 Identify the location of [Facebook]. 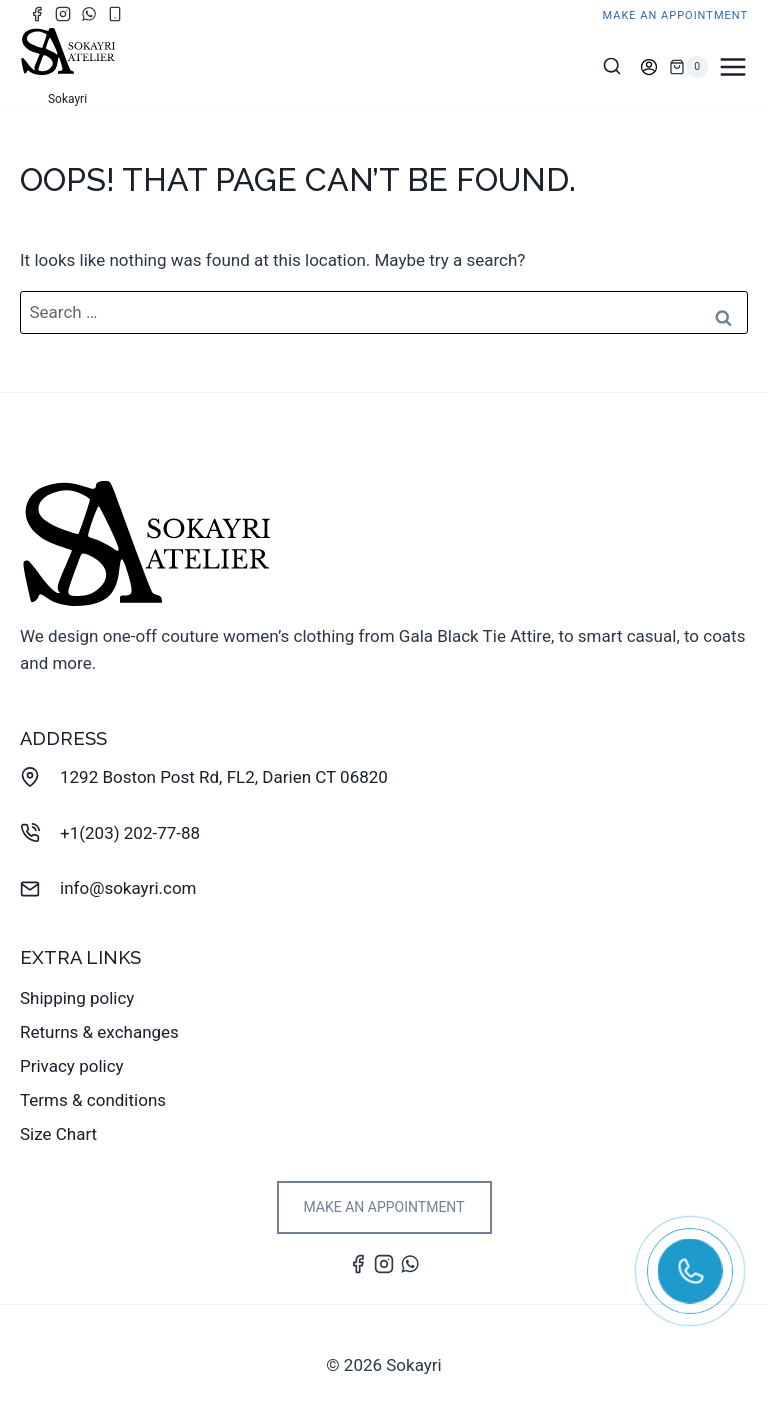
(37, 14).